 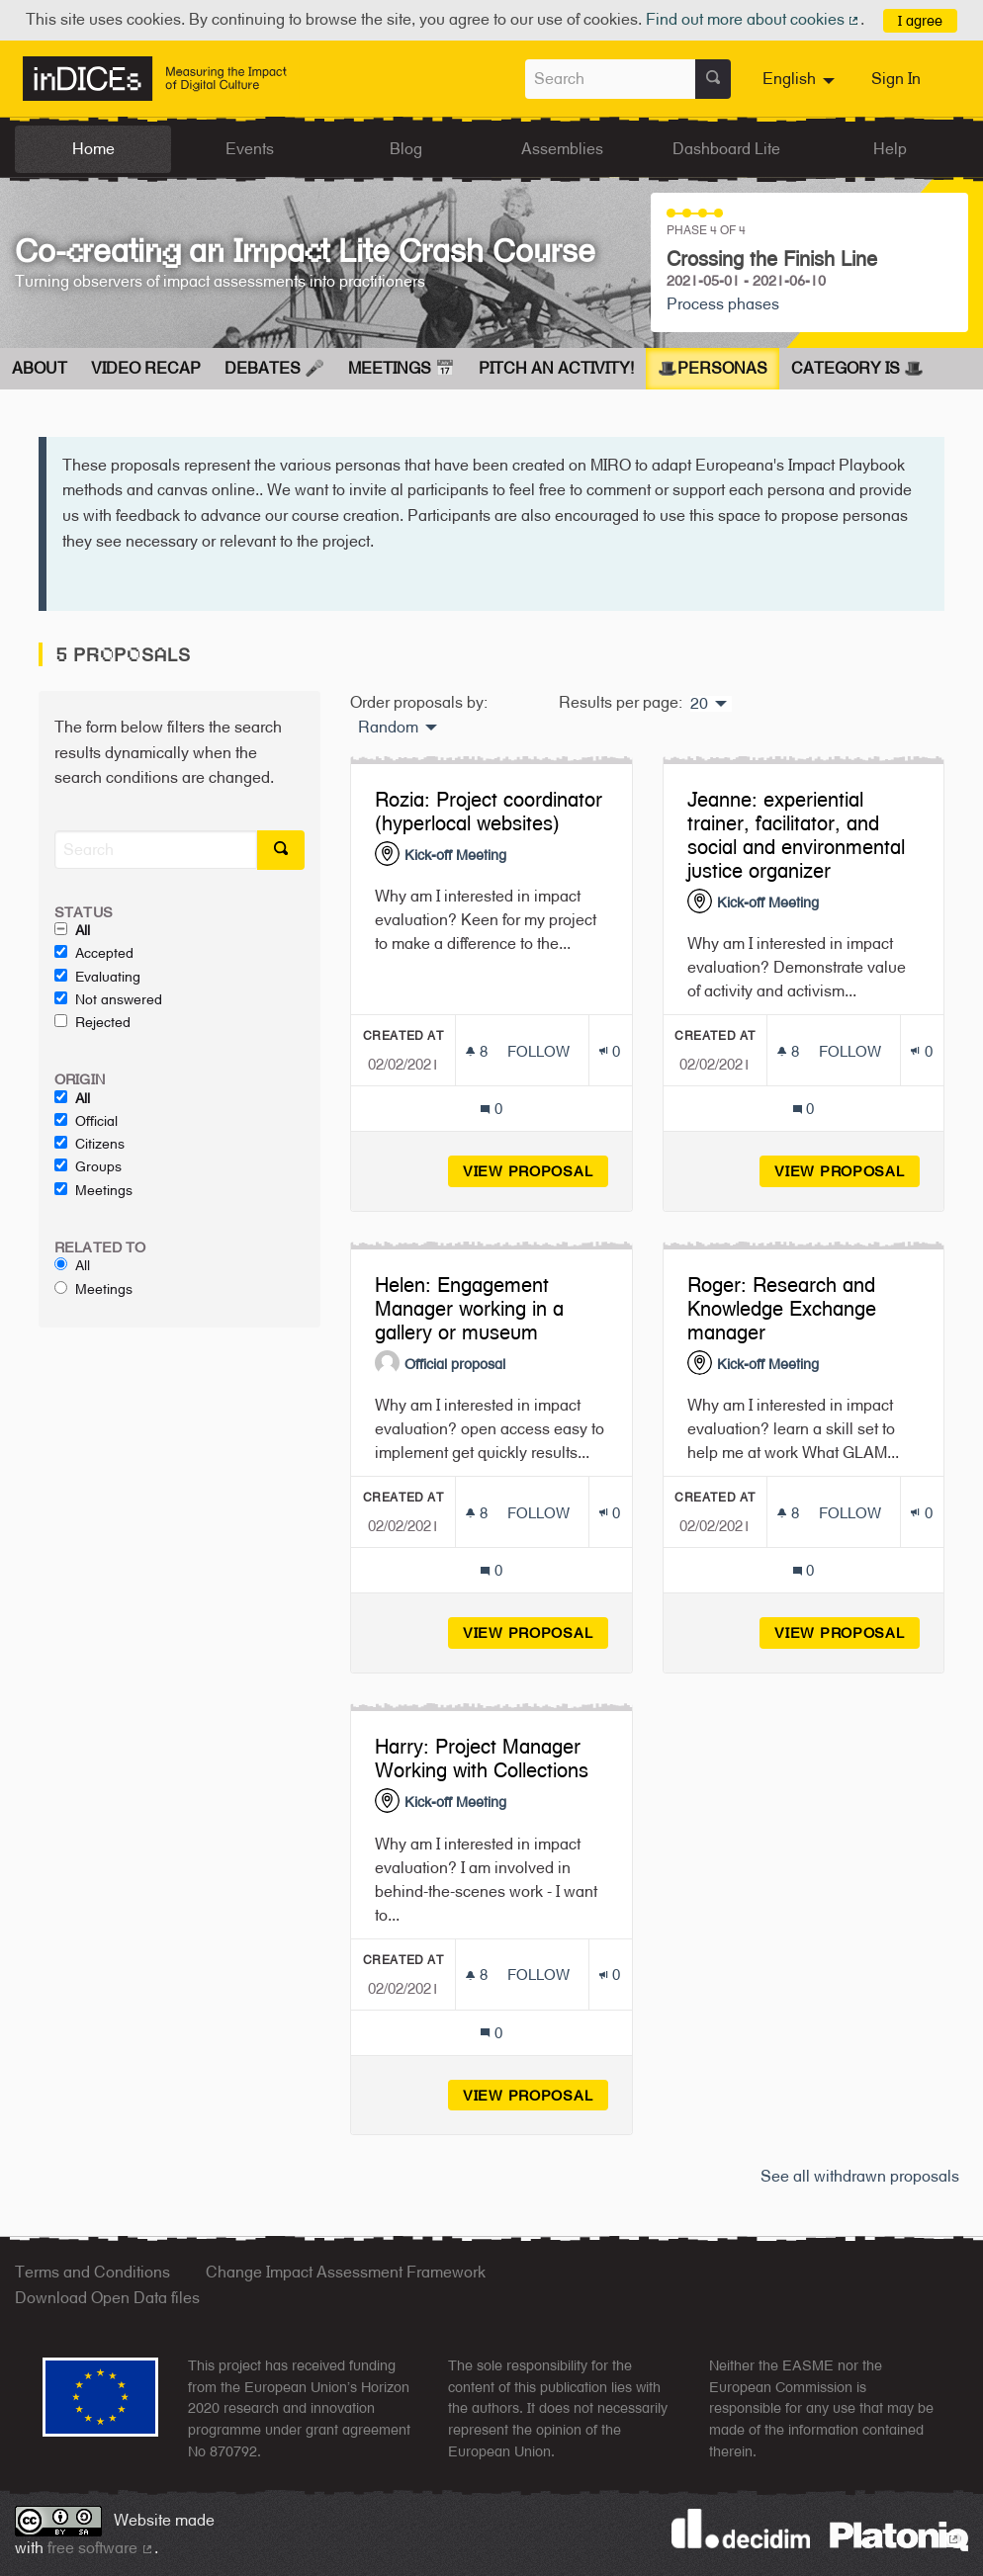 What do you see at coordinates (723, 304) in the screenshot?
I see `Process phases` at bounding box center [723, 304].